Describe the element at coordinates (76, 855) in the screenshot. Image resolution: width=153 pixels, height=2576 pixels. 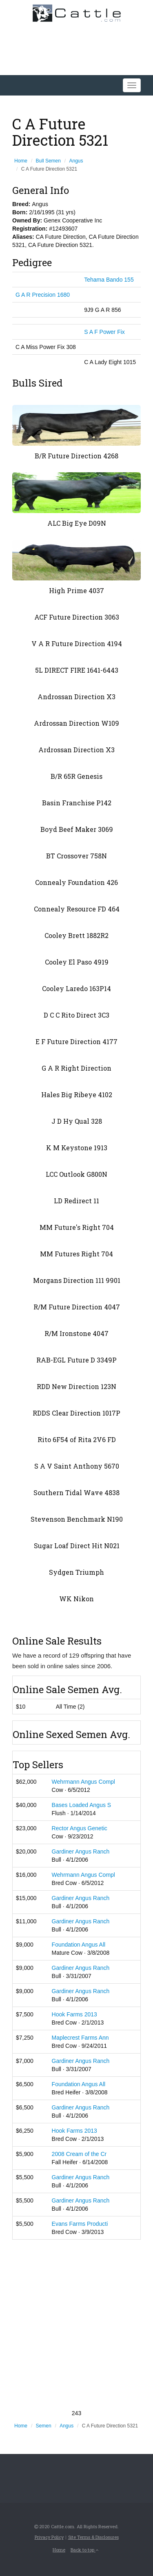
I see `BT Crossover 758N` at that location.